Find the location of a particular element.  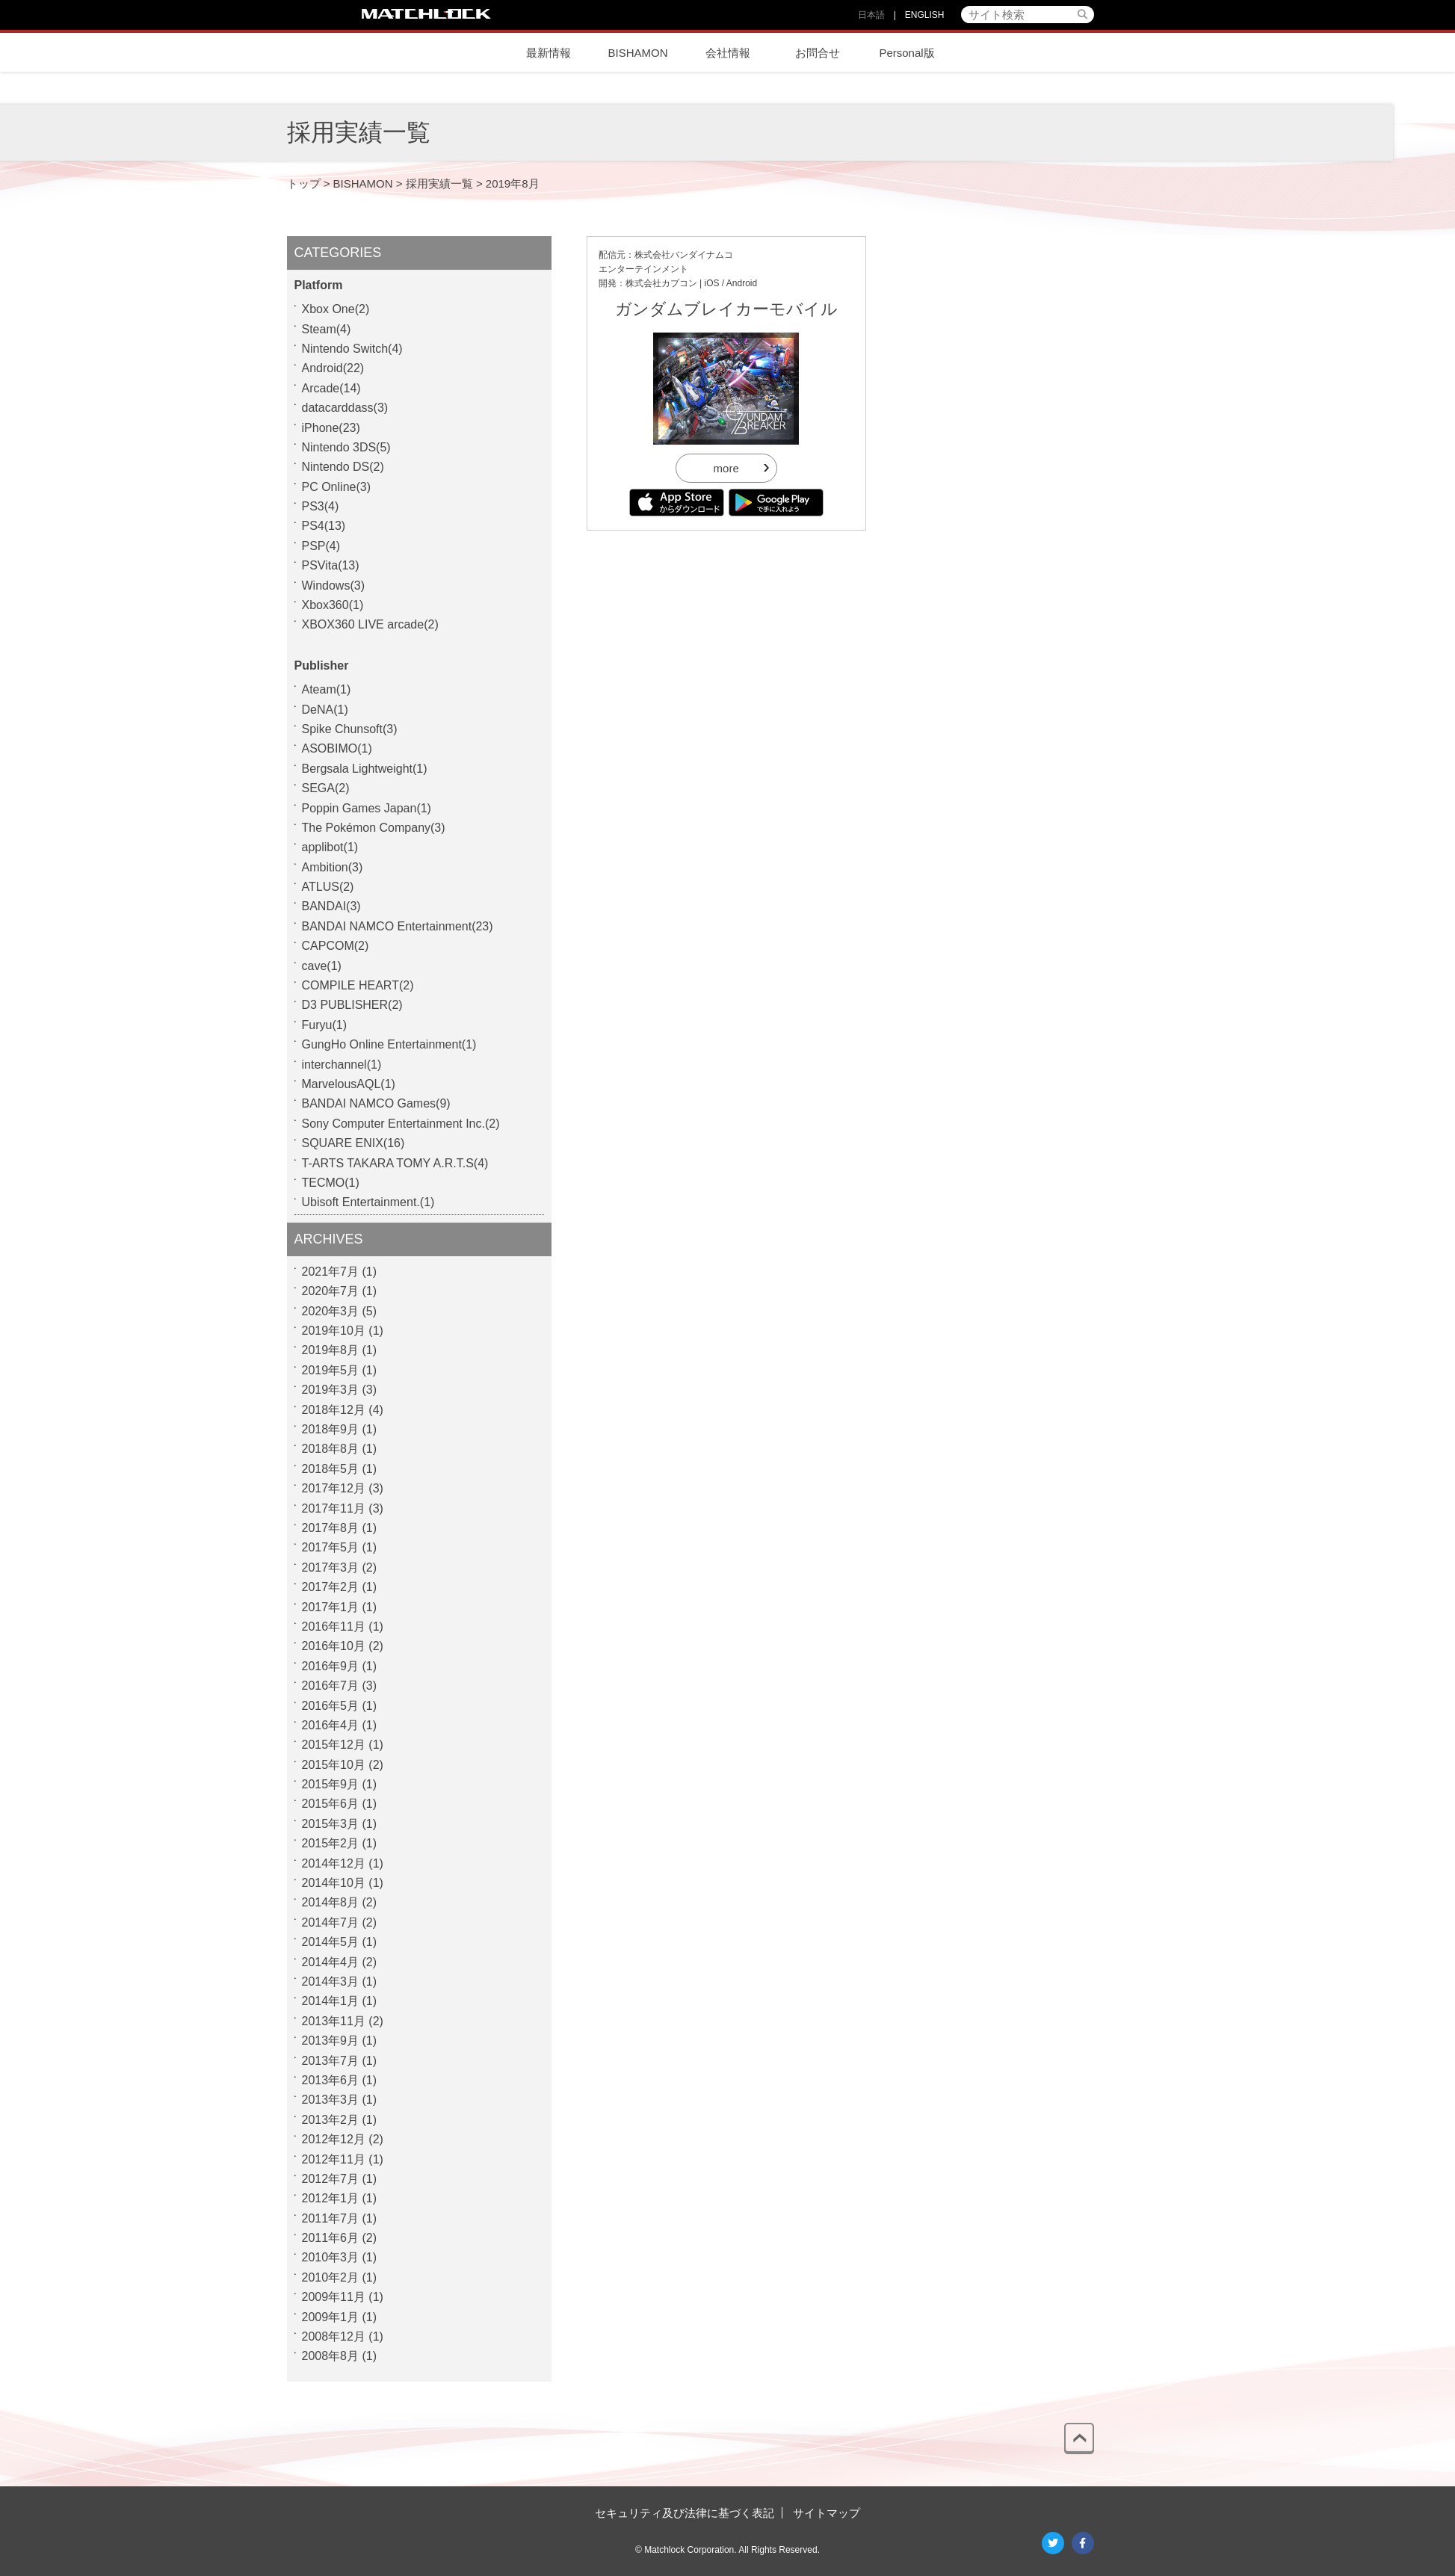

2018年5月 is located at coordinates (330, 1468).